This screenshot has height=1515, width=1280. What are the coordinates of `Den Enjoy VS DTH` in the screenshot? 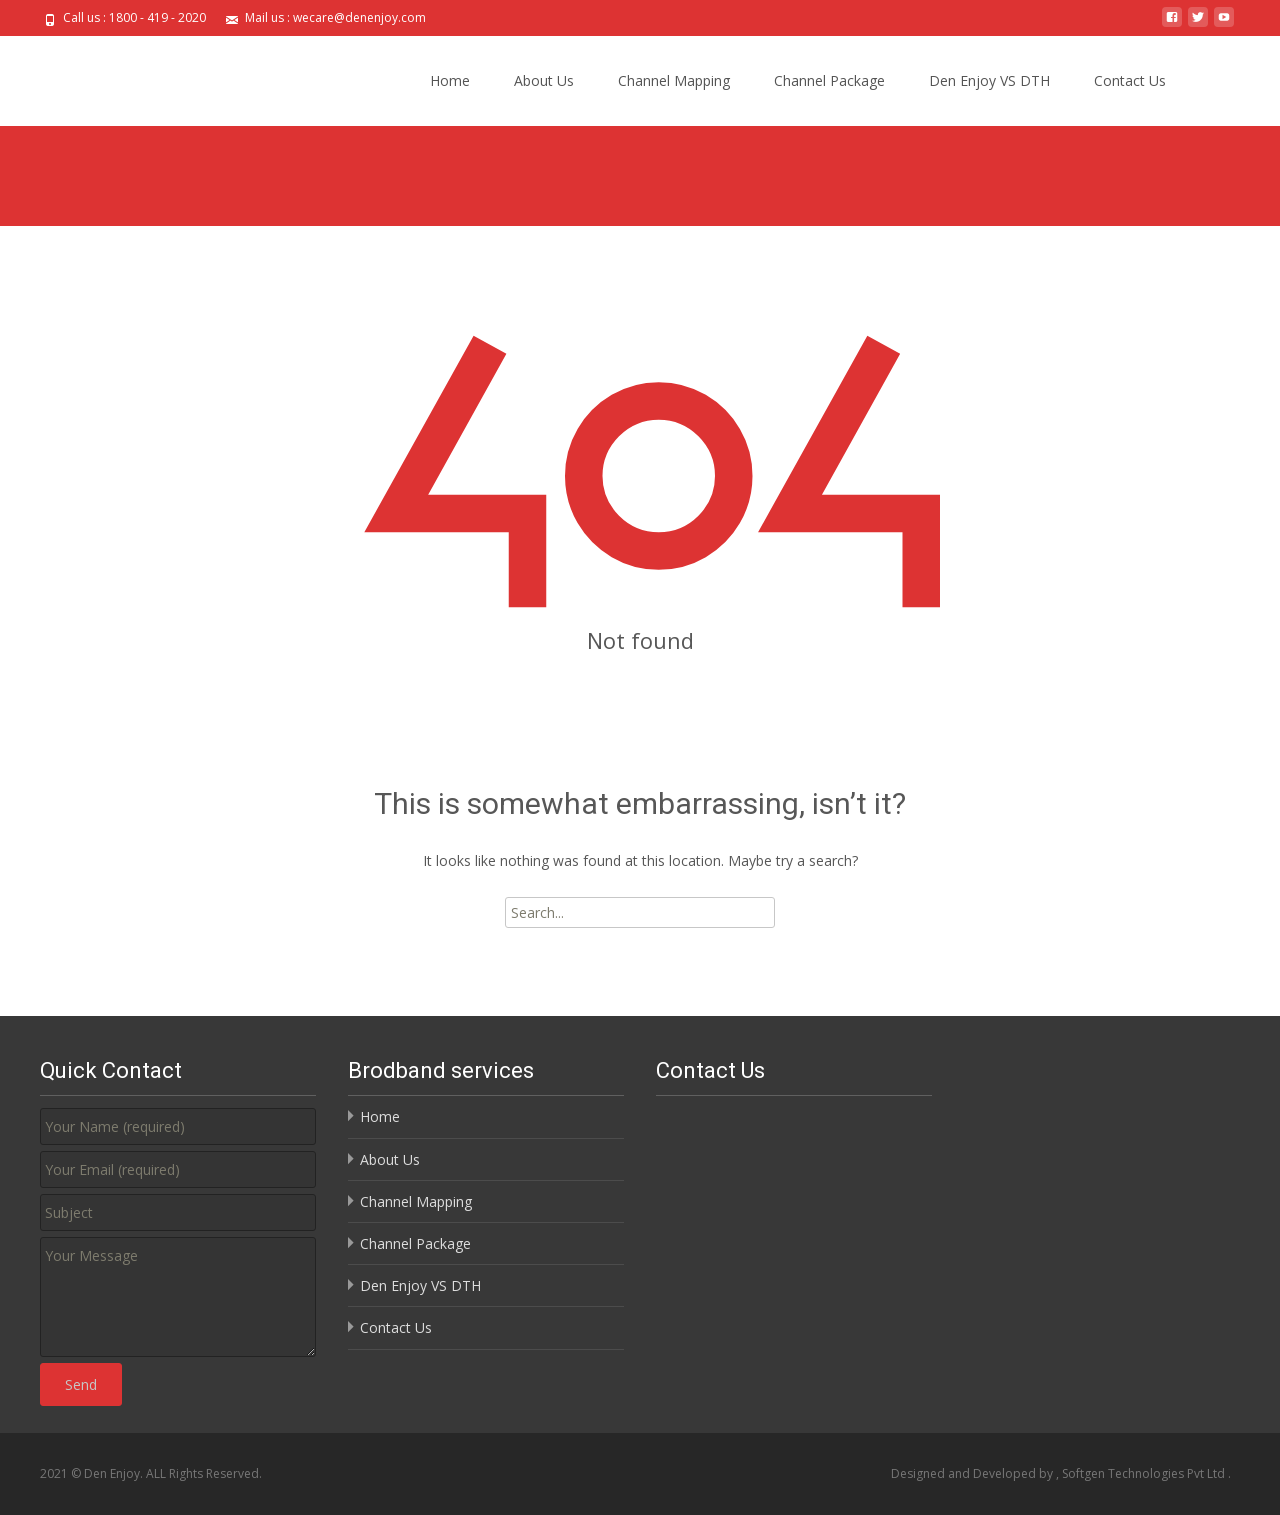 It's located at (989, 80).